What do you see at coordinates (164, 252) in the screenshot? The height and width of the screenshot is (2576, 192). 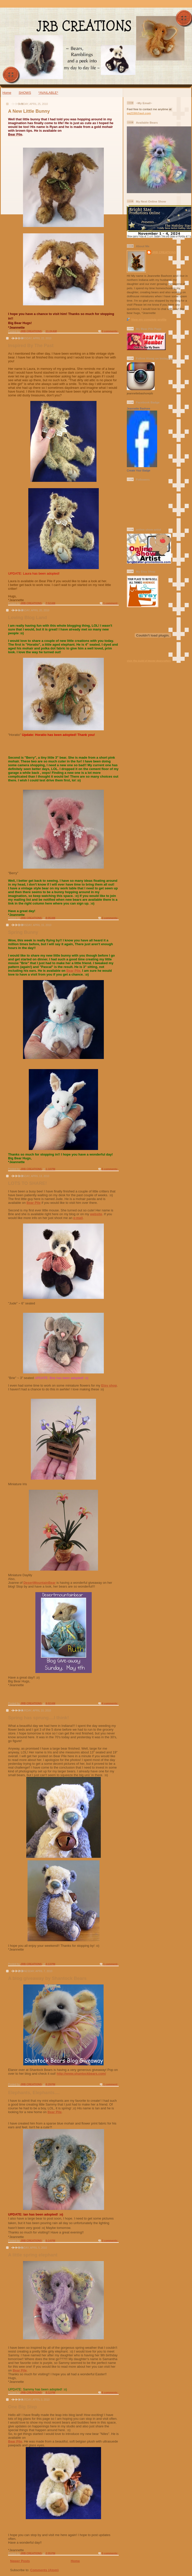 I see `JRB CREATIONS` at bounding box center [164, 252].